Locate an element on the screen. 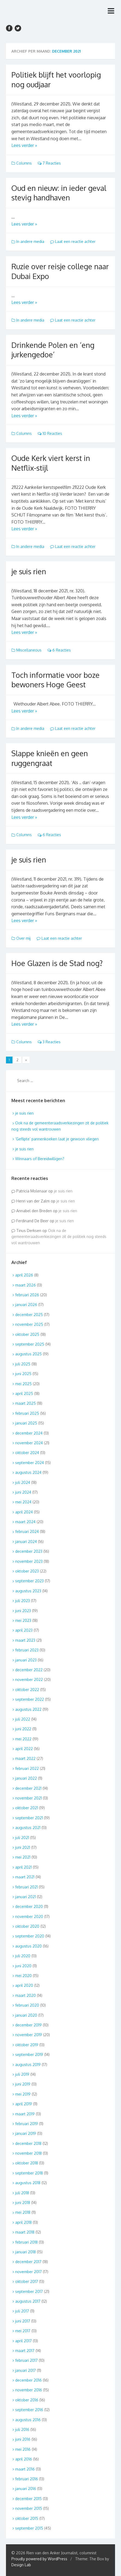 The height and width of the screenshot is (2576, 121). januari 2021 is located at coordinates (25, 1896).